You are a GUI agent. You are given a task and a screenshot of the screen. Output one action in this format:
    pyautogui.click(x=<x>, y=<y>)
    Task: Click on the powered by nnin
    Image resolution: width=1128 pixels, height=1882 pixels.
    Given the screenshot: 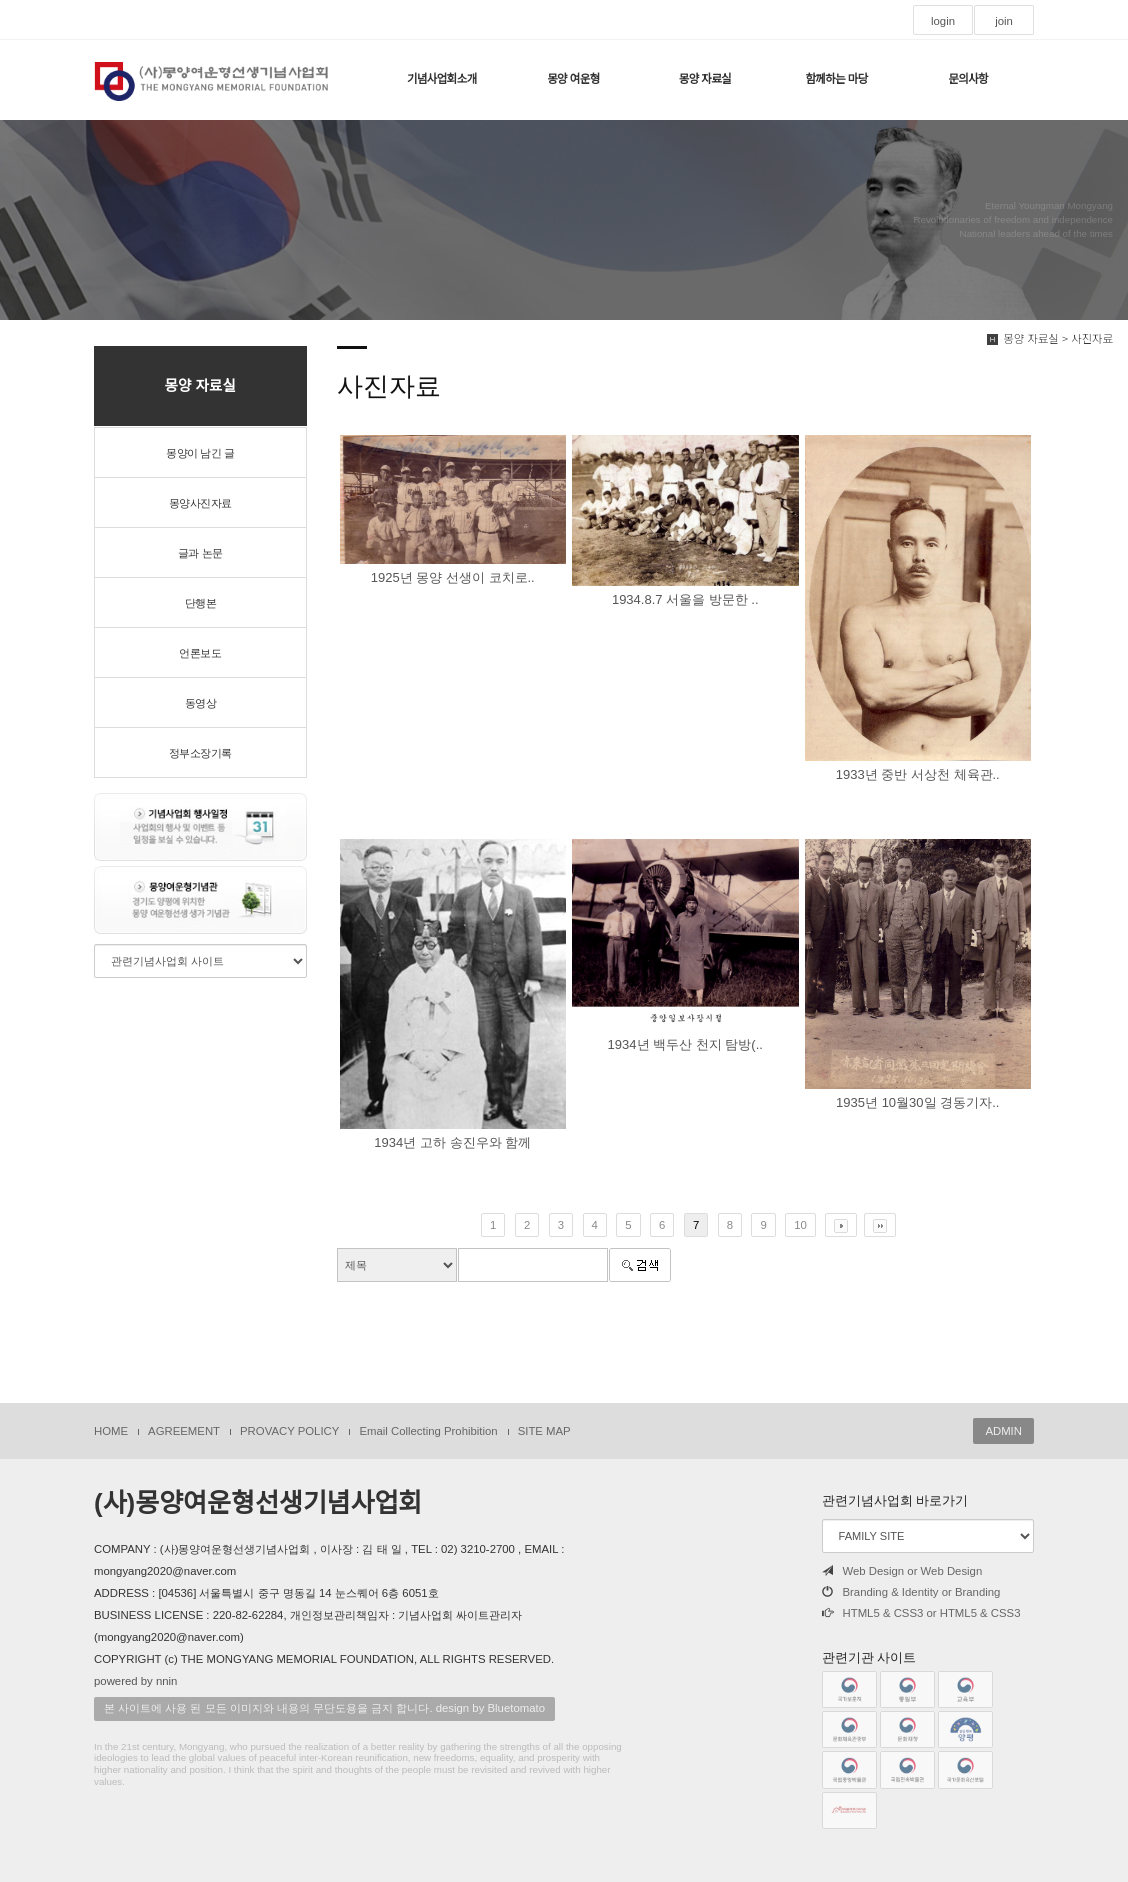 What is the action you would take?
    pyautogui.click(x=135, y=1681)
    